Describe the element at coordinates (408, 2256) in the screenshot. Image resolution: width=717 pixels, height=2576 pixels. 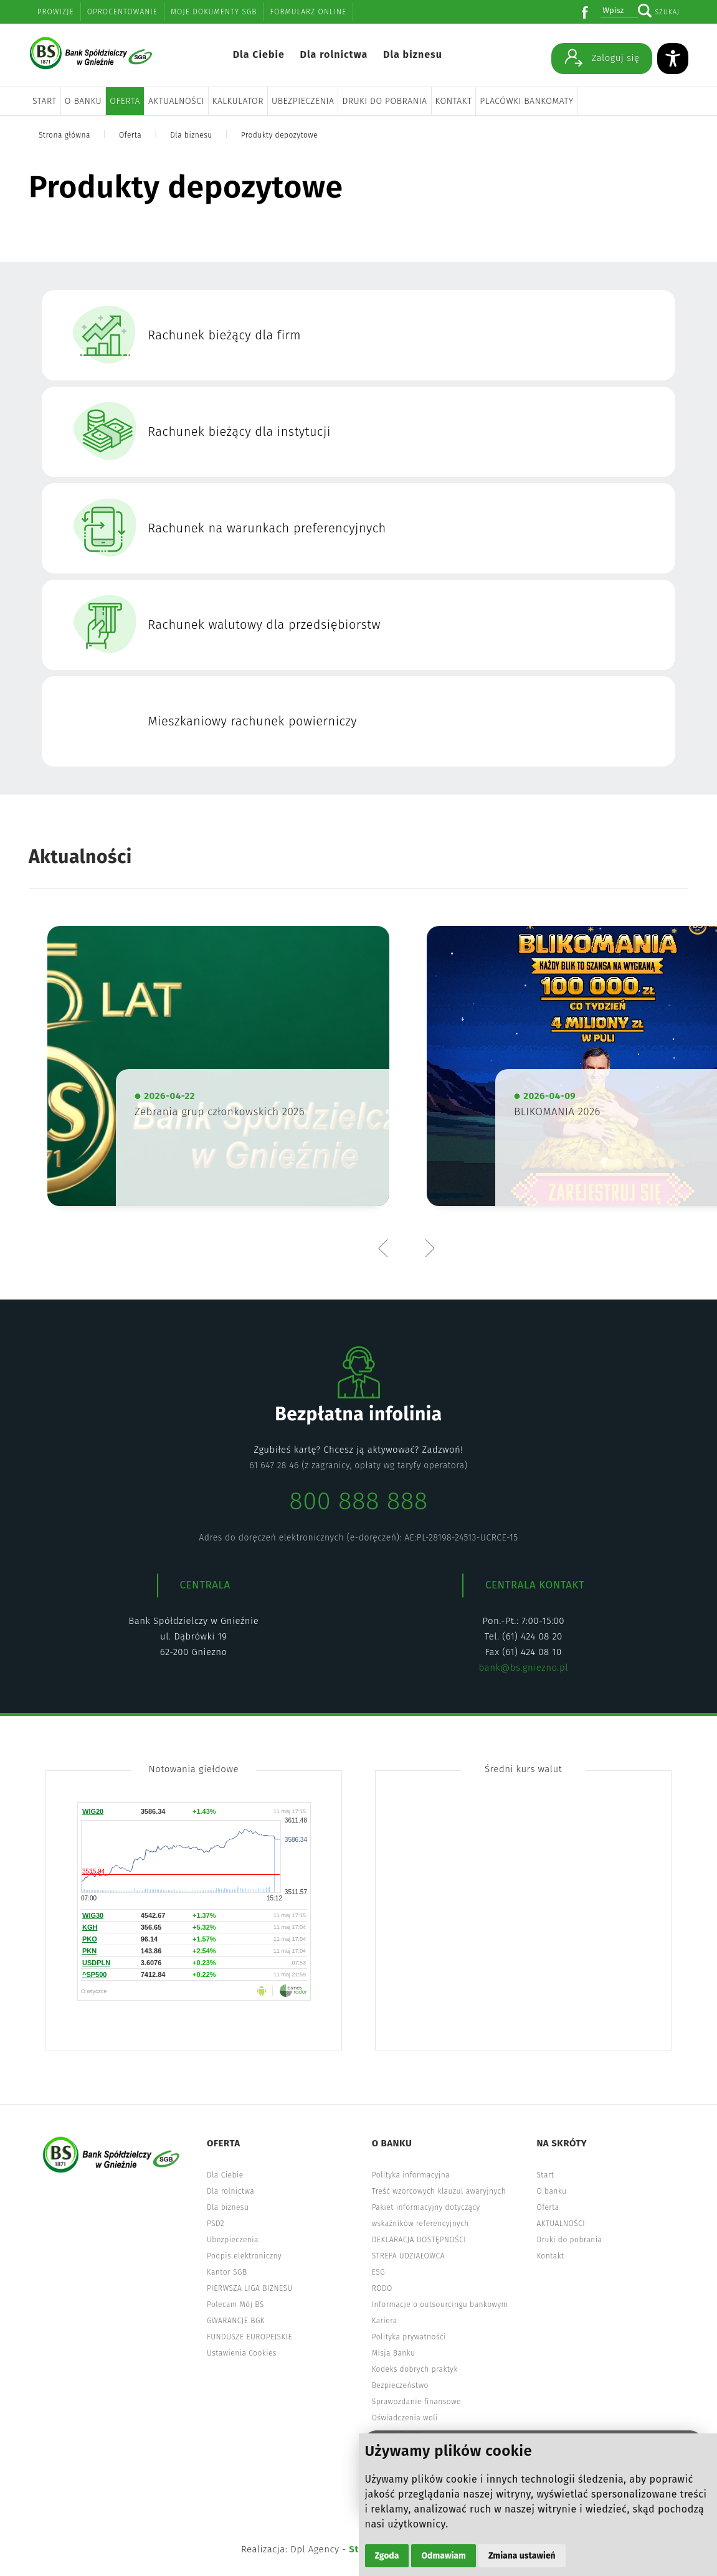
I see `STREFA UDZIAŁOWCA` at that location.